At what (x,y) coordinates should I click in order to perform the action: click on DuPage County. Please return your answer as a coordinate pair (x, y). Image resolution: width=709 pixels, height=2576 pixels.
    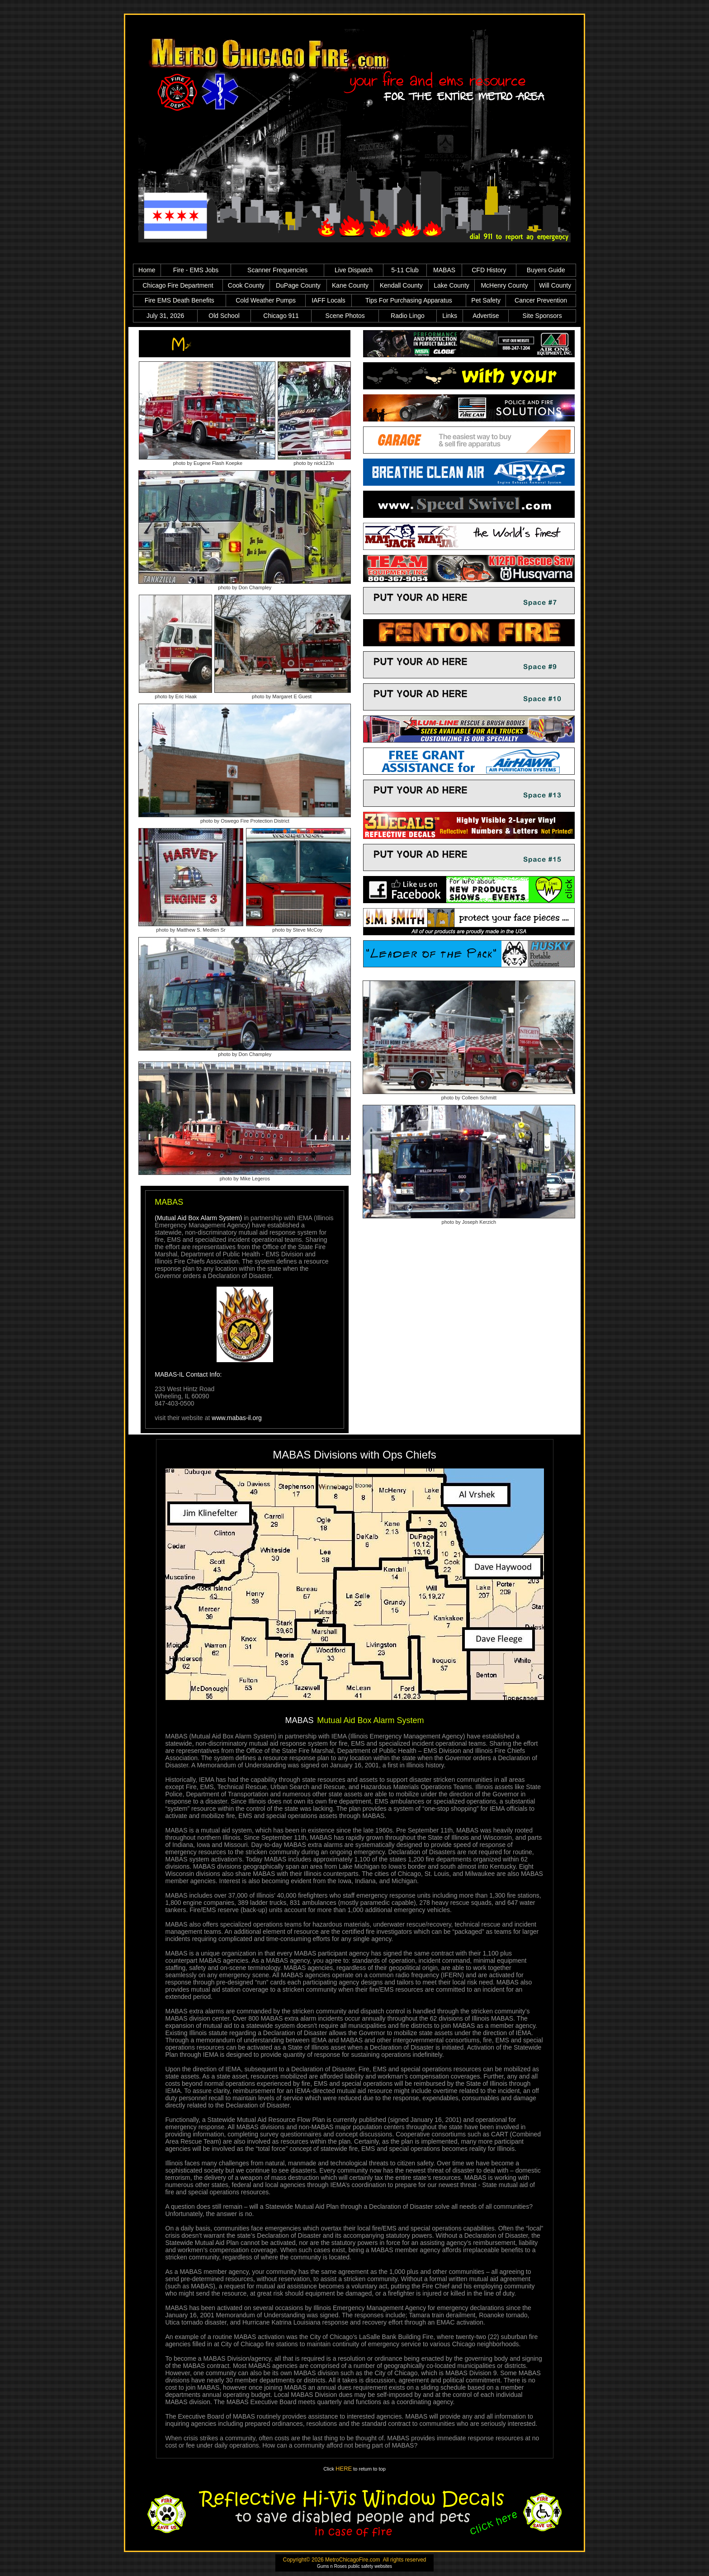
    Looking at the image, I should click on (298, 285).